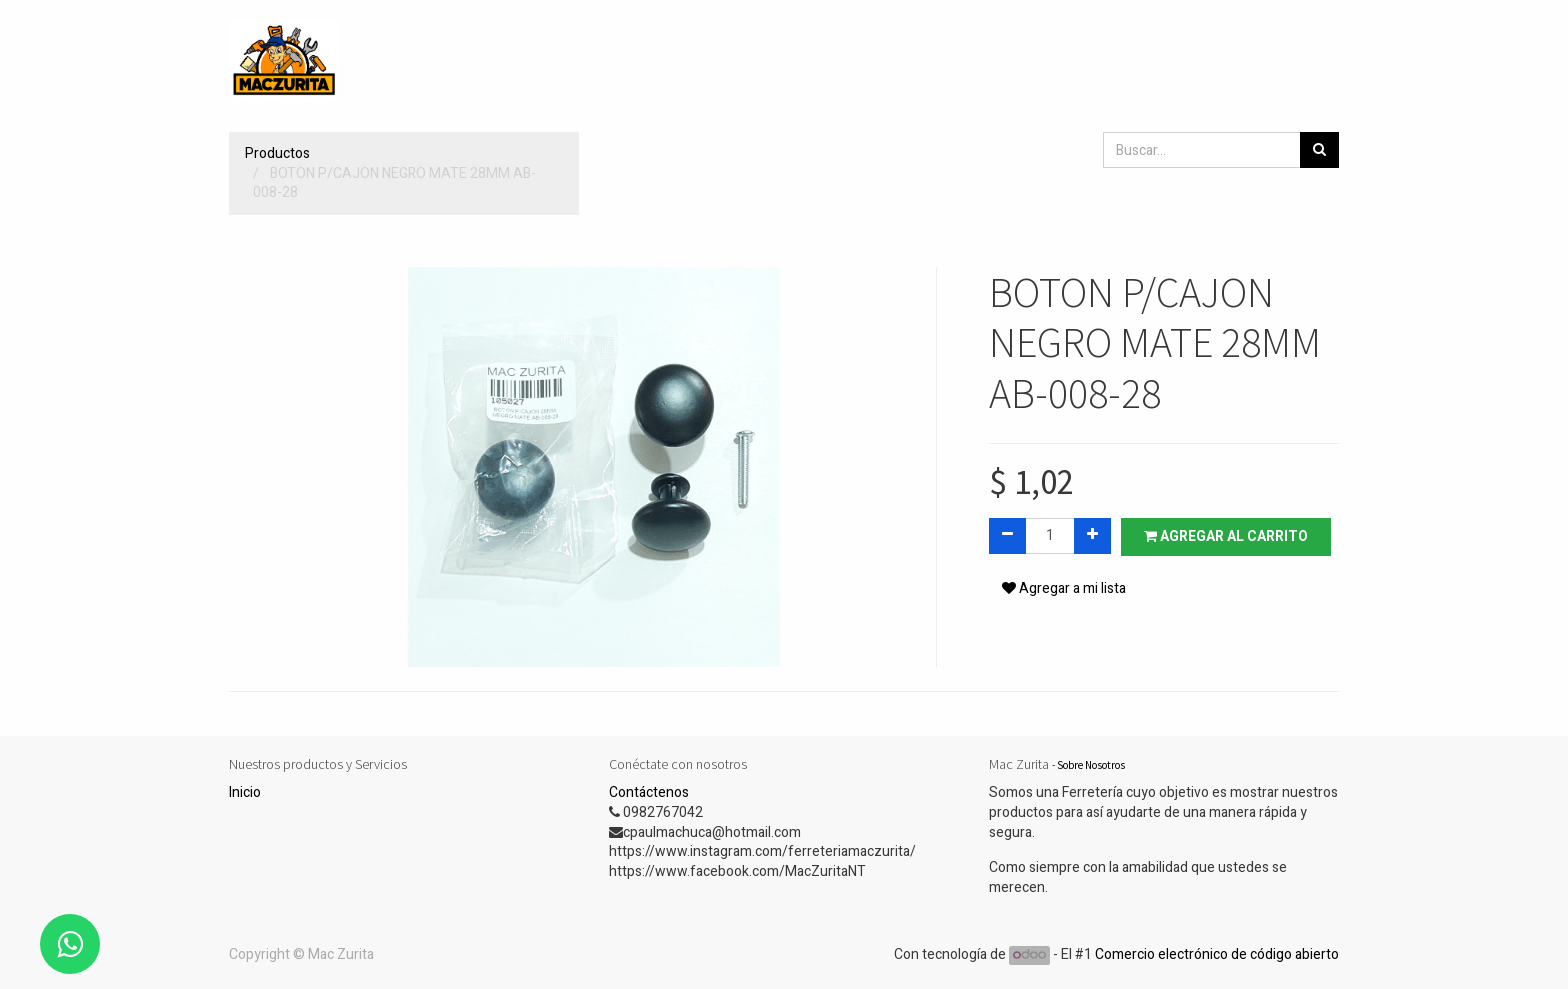  Describe the element at coordinates (1226, 536) in the screenshot. I see `Agregar al carrito [button]` at that location.